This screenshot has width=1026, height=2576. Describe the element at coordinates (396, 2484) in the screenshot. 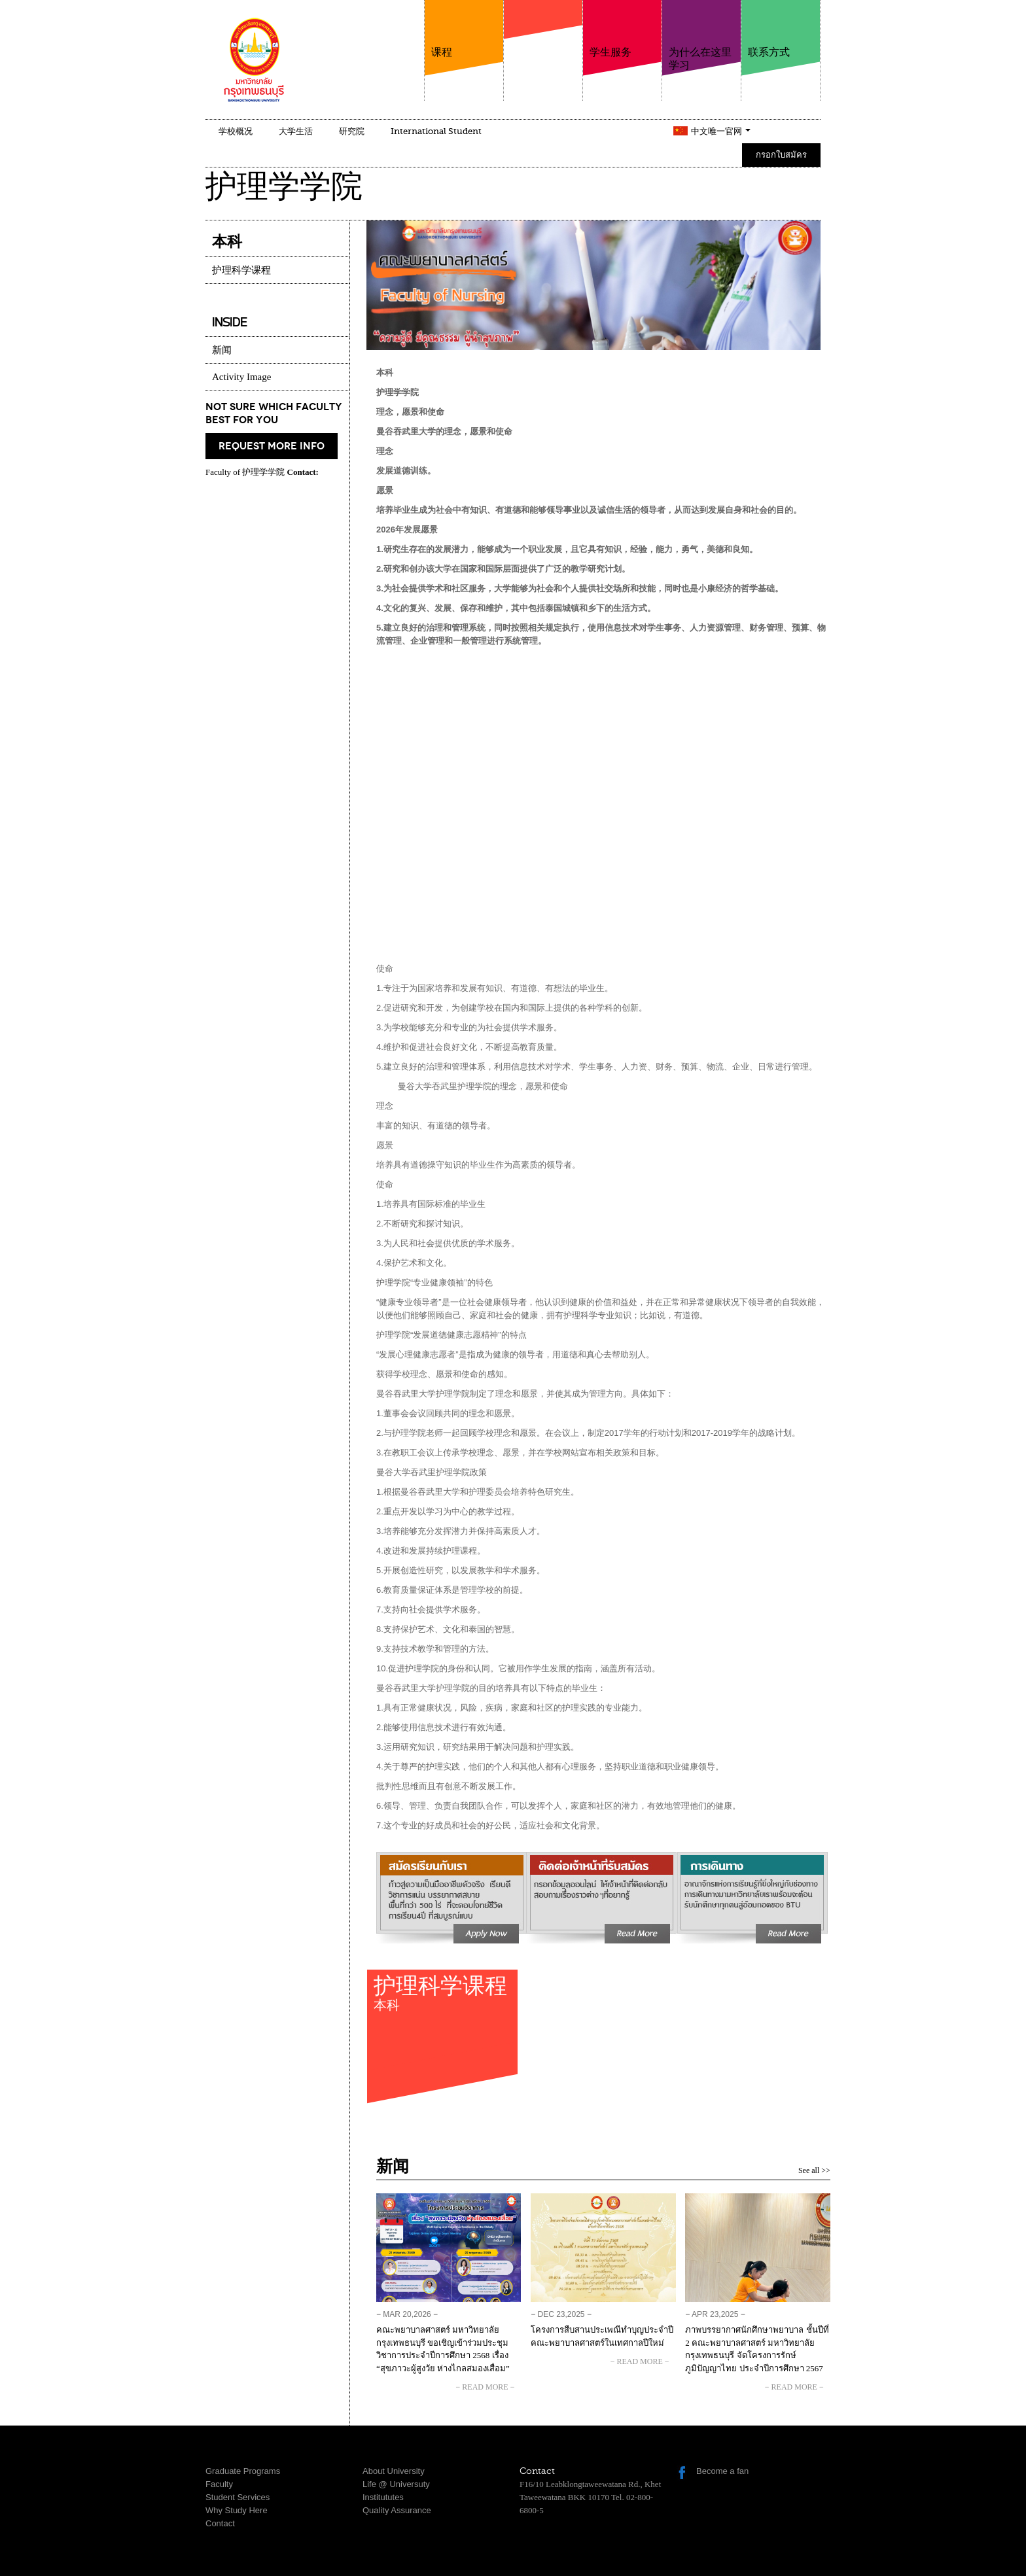

I see `Life @ Universuty` at that location.